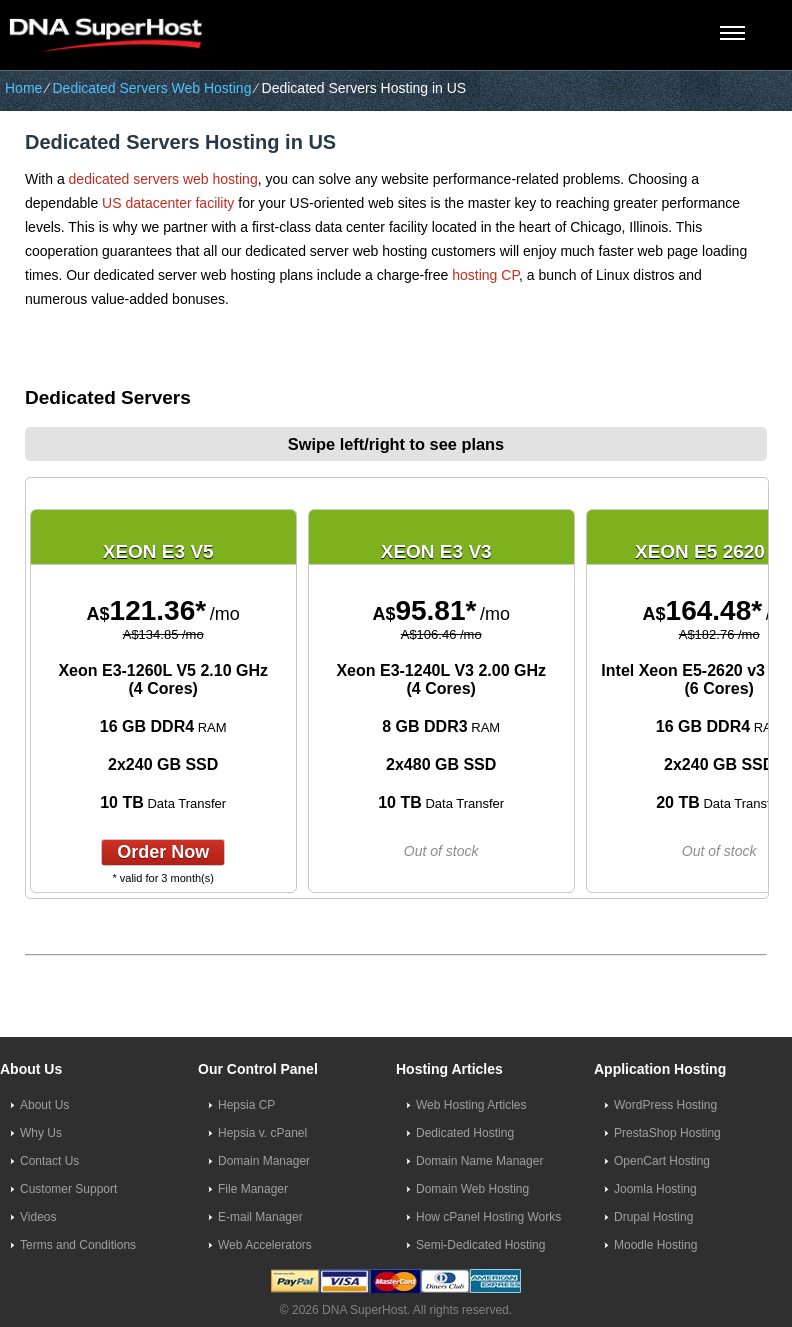  What do you see at coordinates (44, 1105) in the screenshot?
I see `About Us` at bounding box center [44, 1105].